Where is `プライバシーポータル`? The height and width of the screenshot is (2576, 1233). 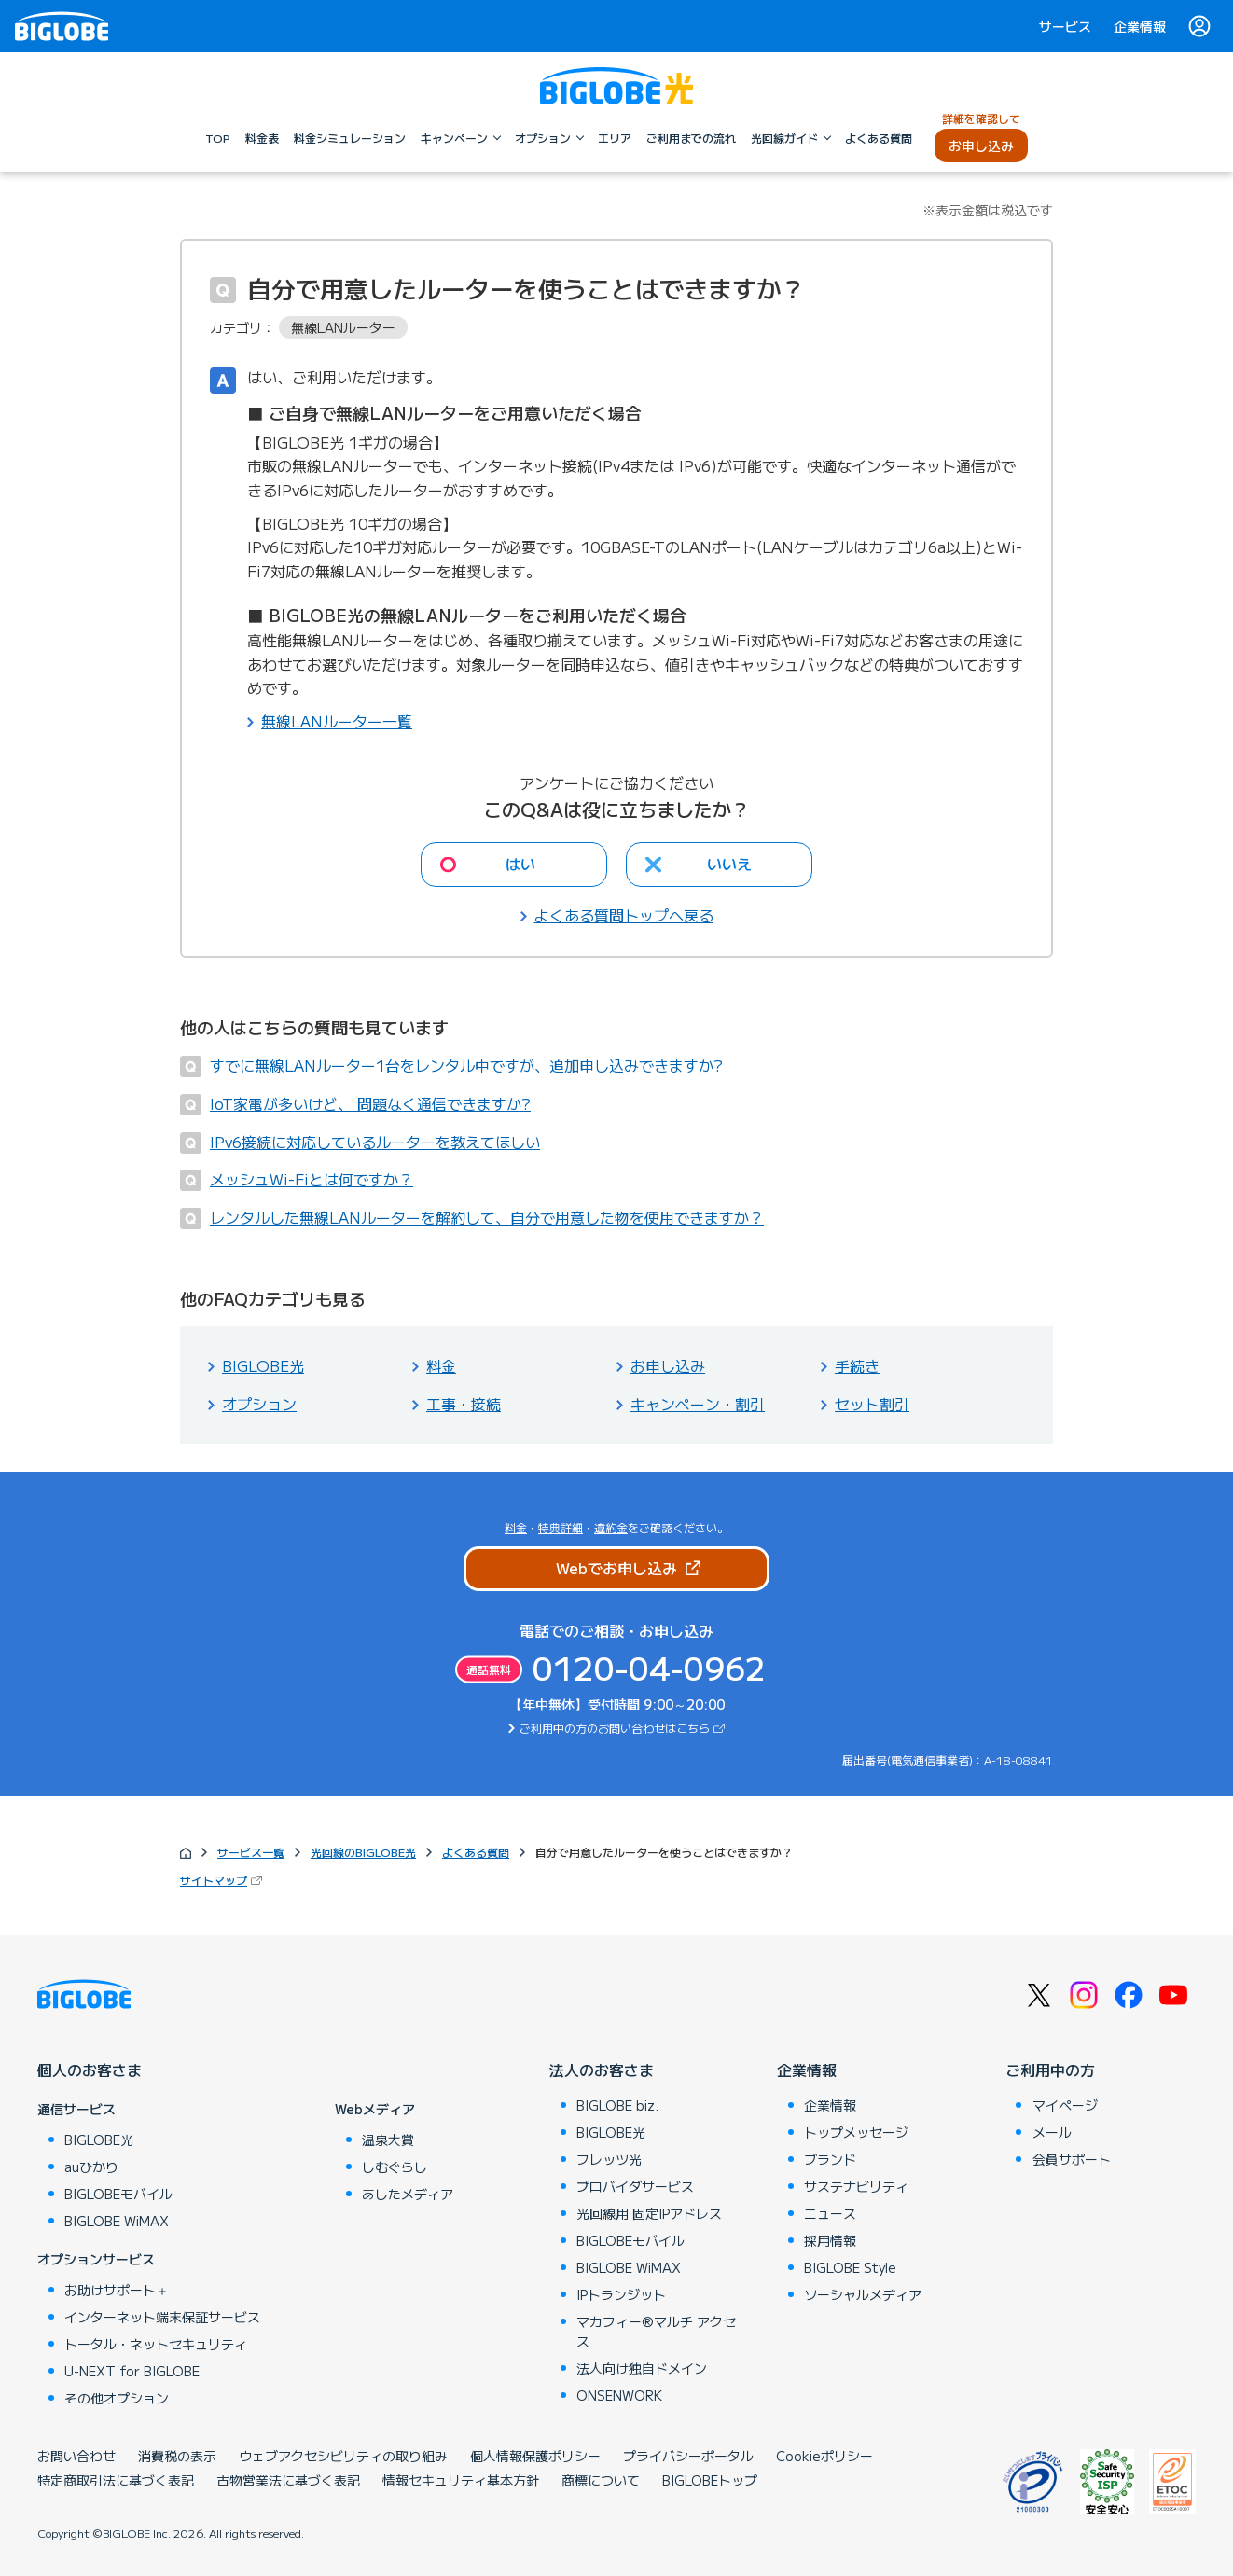
プライバシーポータル is located at coordinates (688, 2455).